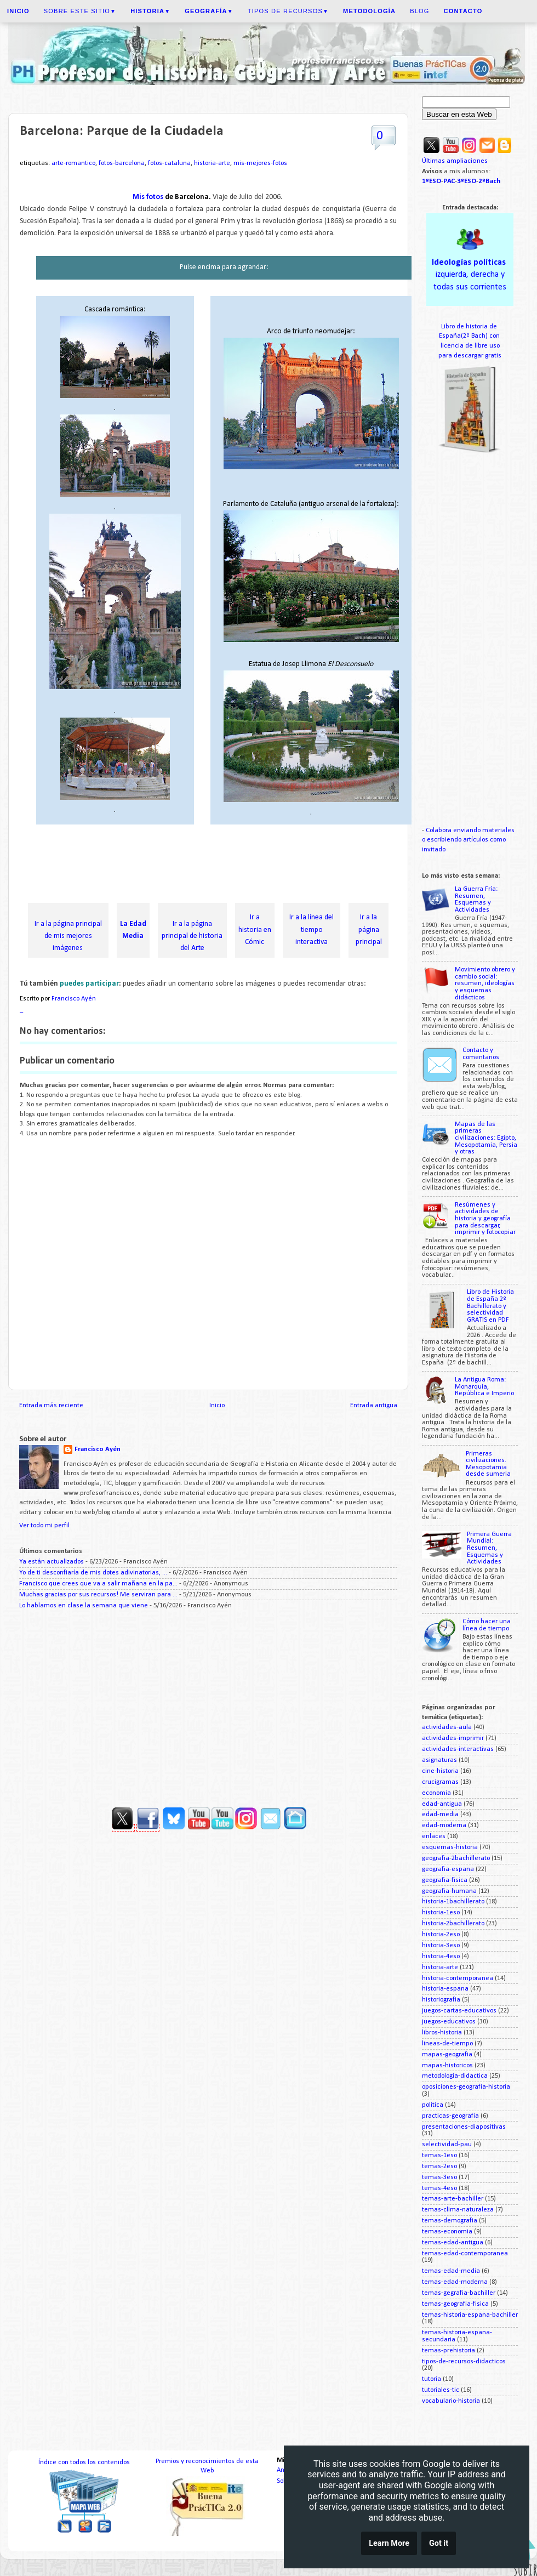  What do you see at coordinates (465, 2253) in the screenshot?
I see `temas-edad-contemporanea` at bounding box center [465, 2253].